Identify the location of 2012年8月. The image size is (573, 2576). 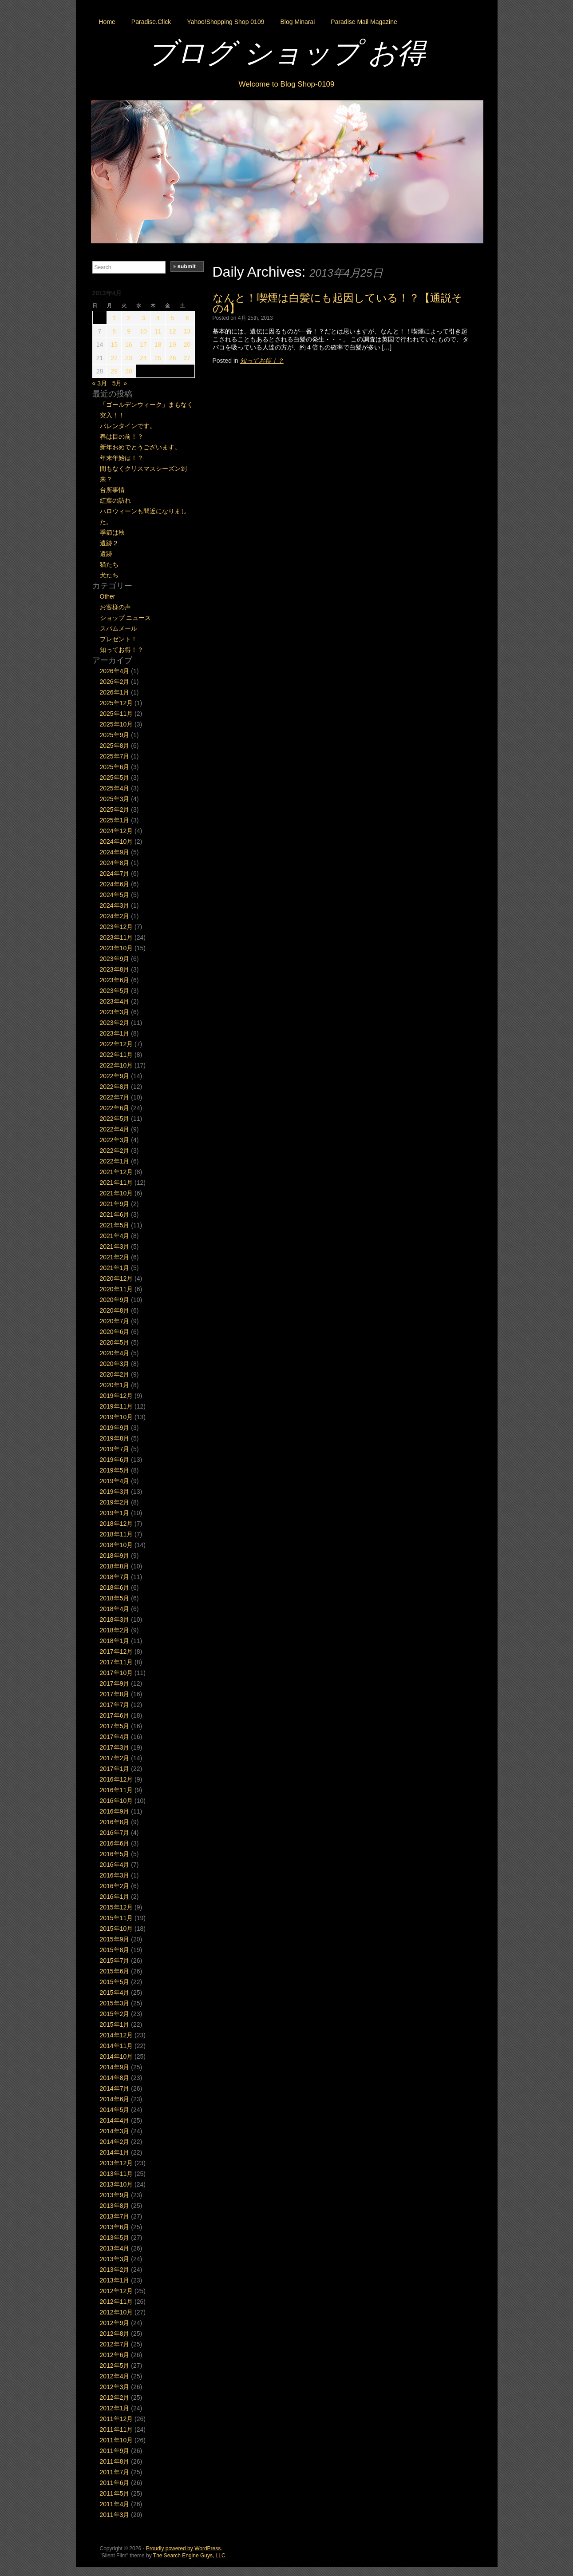
(115, 2333).